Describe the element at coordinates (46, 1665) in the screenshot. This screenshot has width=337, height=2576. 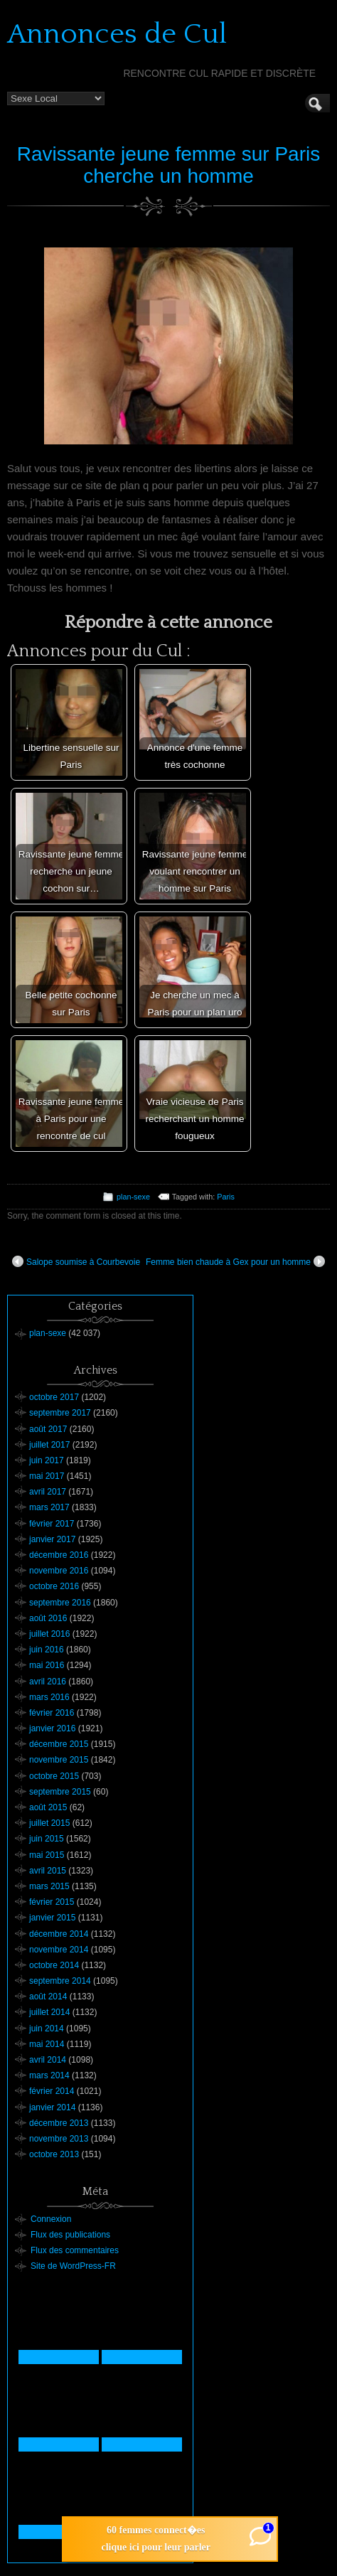
I see `mai 2016` at that location.